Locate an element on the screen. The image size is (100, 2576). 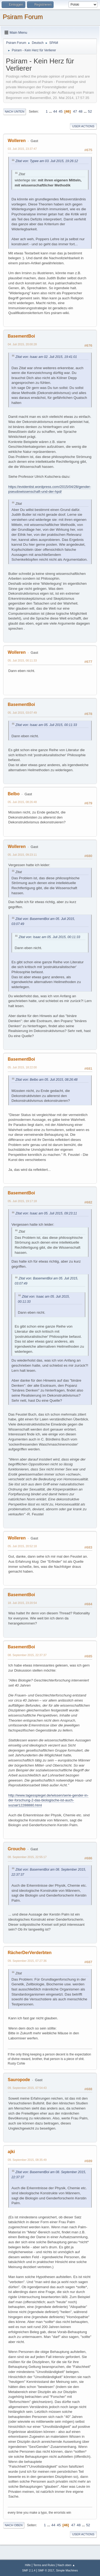
http://www.tagesspiegel.de/wissen/serie-gender-in-der-forschung-2-das-biologische-ist-auch-sozial/12288880.html is located at coordinates (48, 1800).